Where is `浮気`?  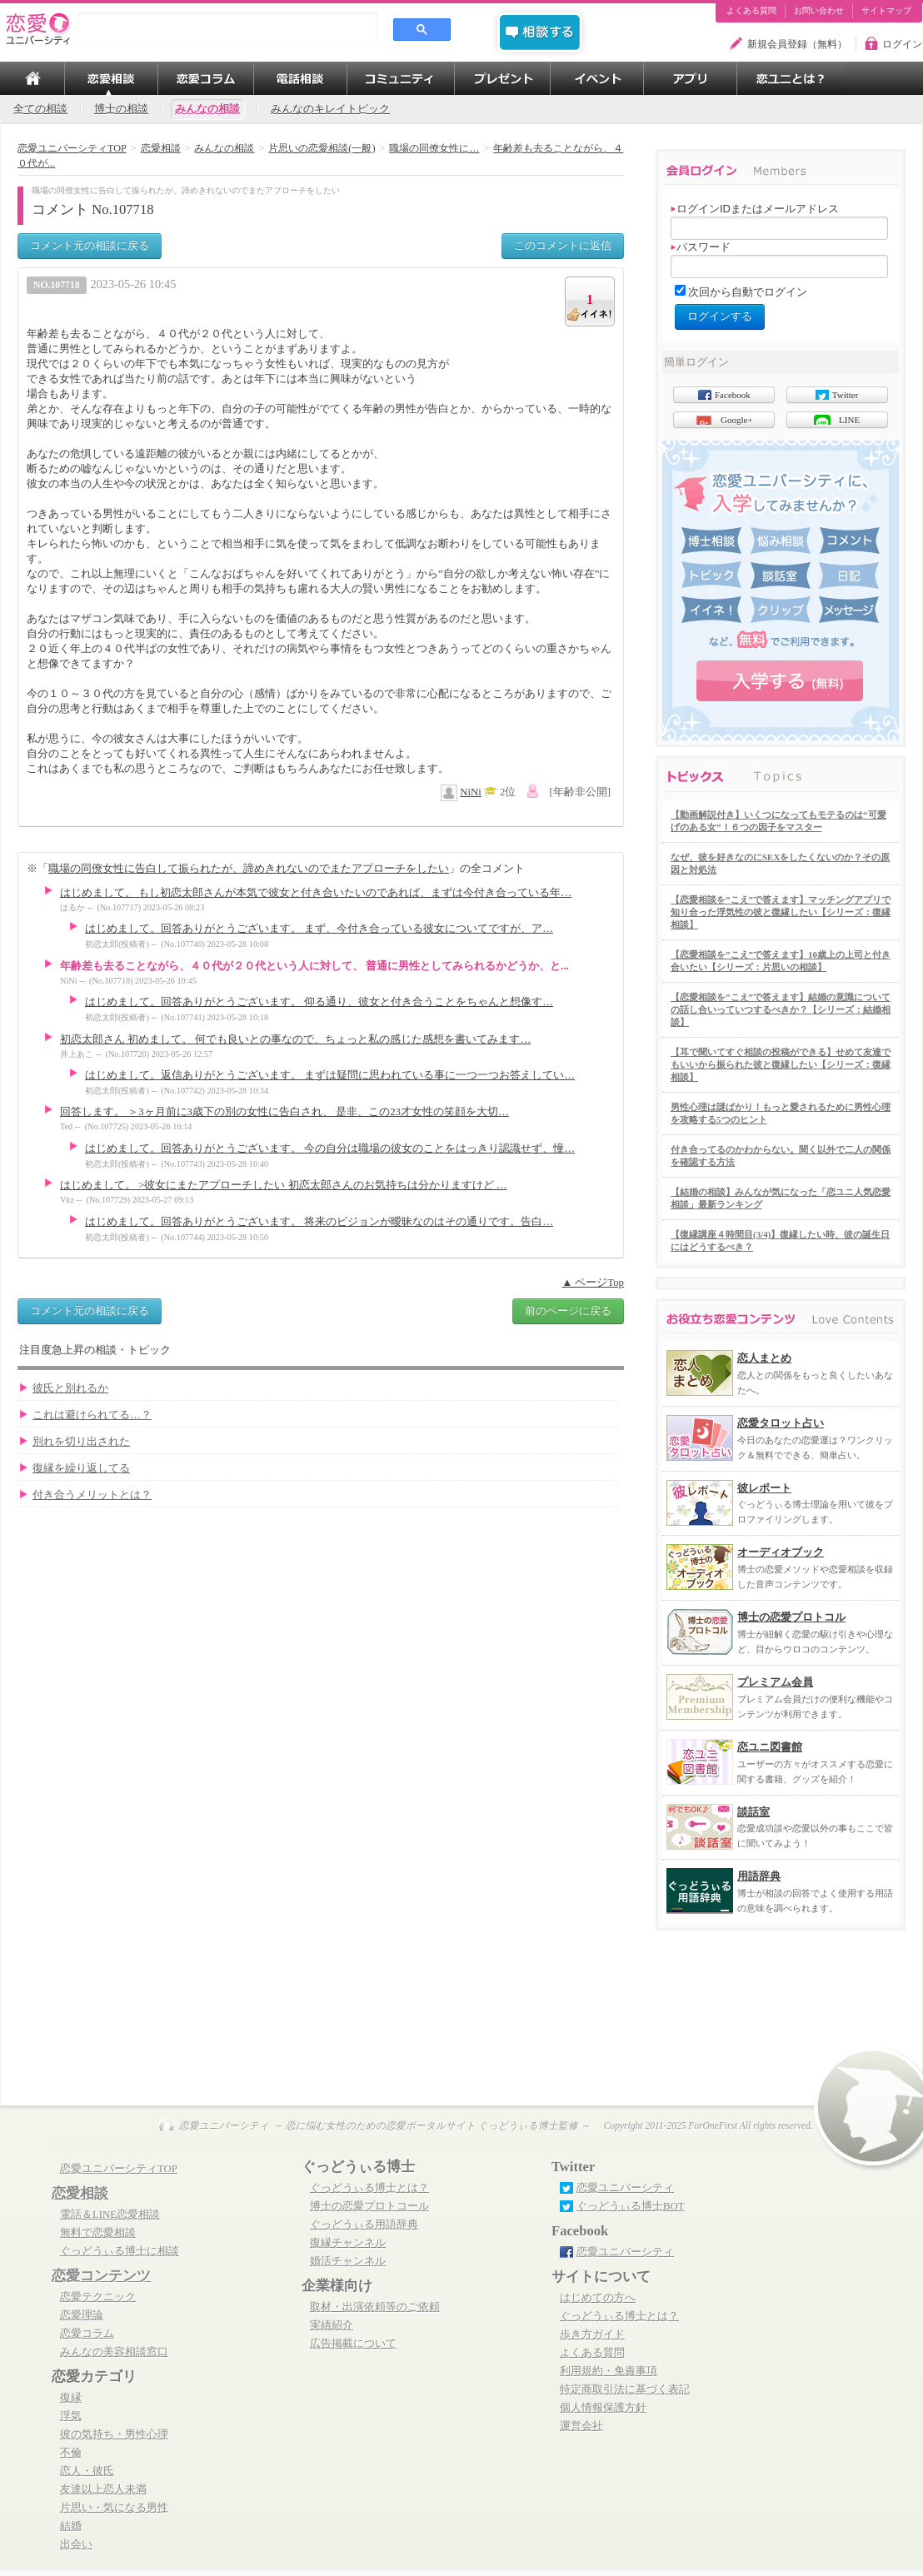
浮気 is located at coordinates (71, 2416).